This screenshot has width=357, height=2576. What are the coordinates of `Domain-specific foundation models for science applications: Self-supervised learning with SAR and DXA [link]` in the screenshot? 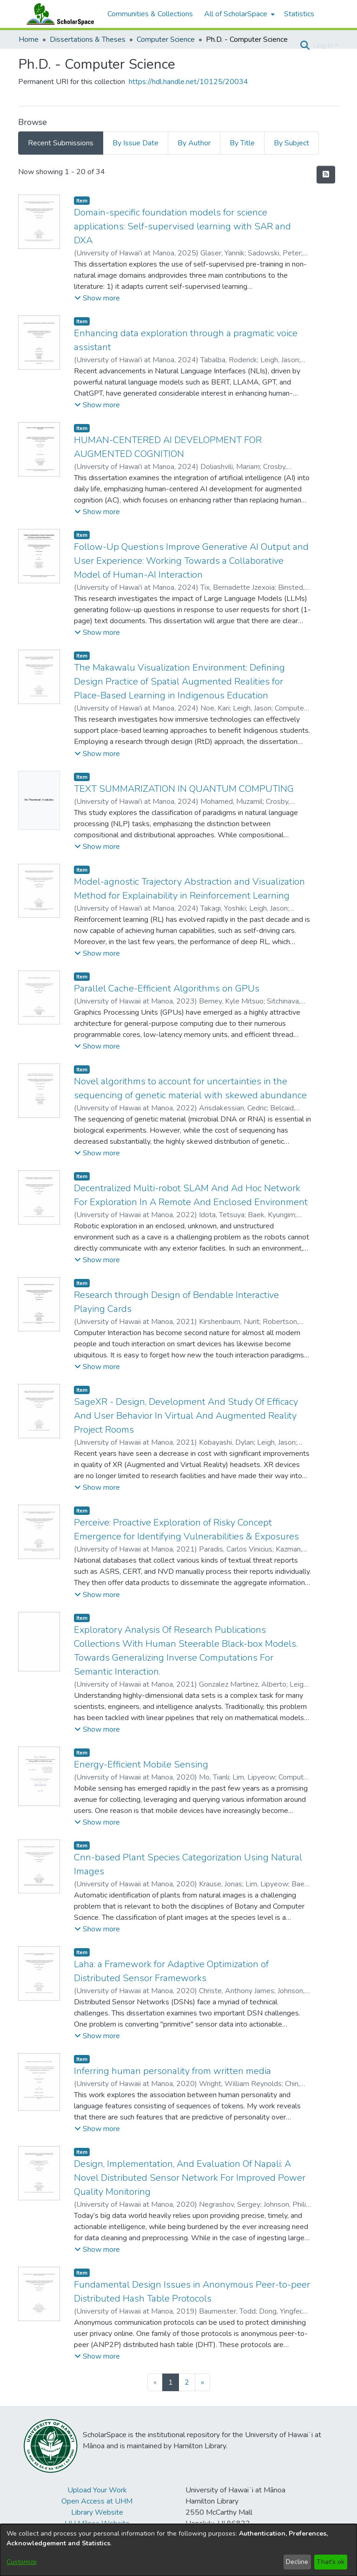 It's located at (182, 226).